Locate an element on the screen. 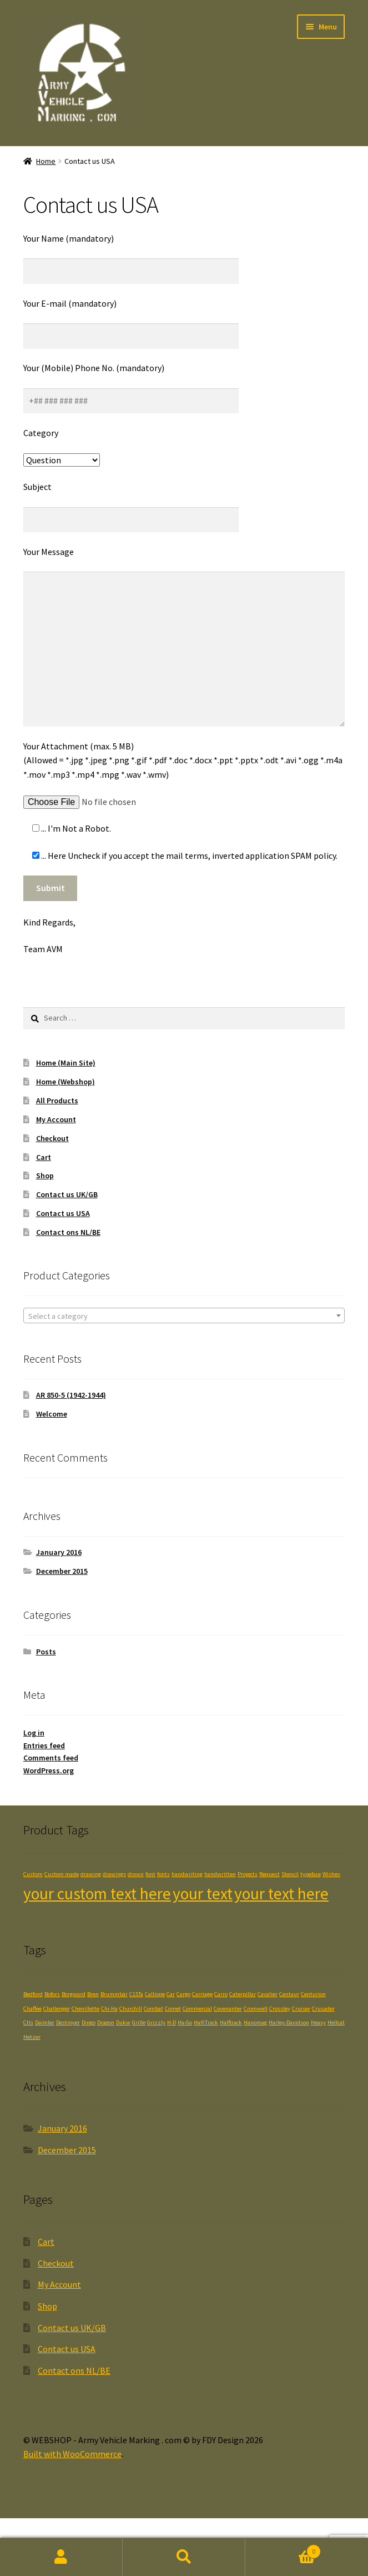 This screenshot has width=368, height=2576. Wishes [Wishes (1 product)] is located at coordinates (331, 1874).